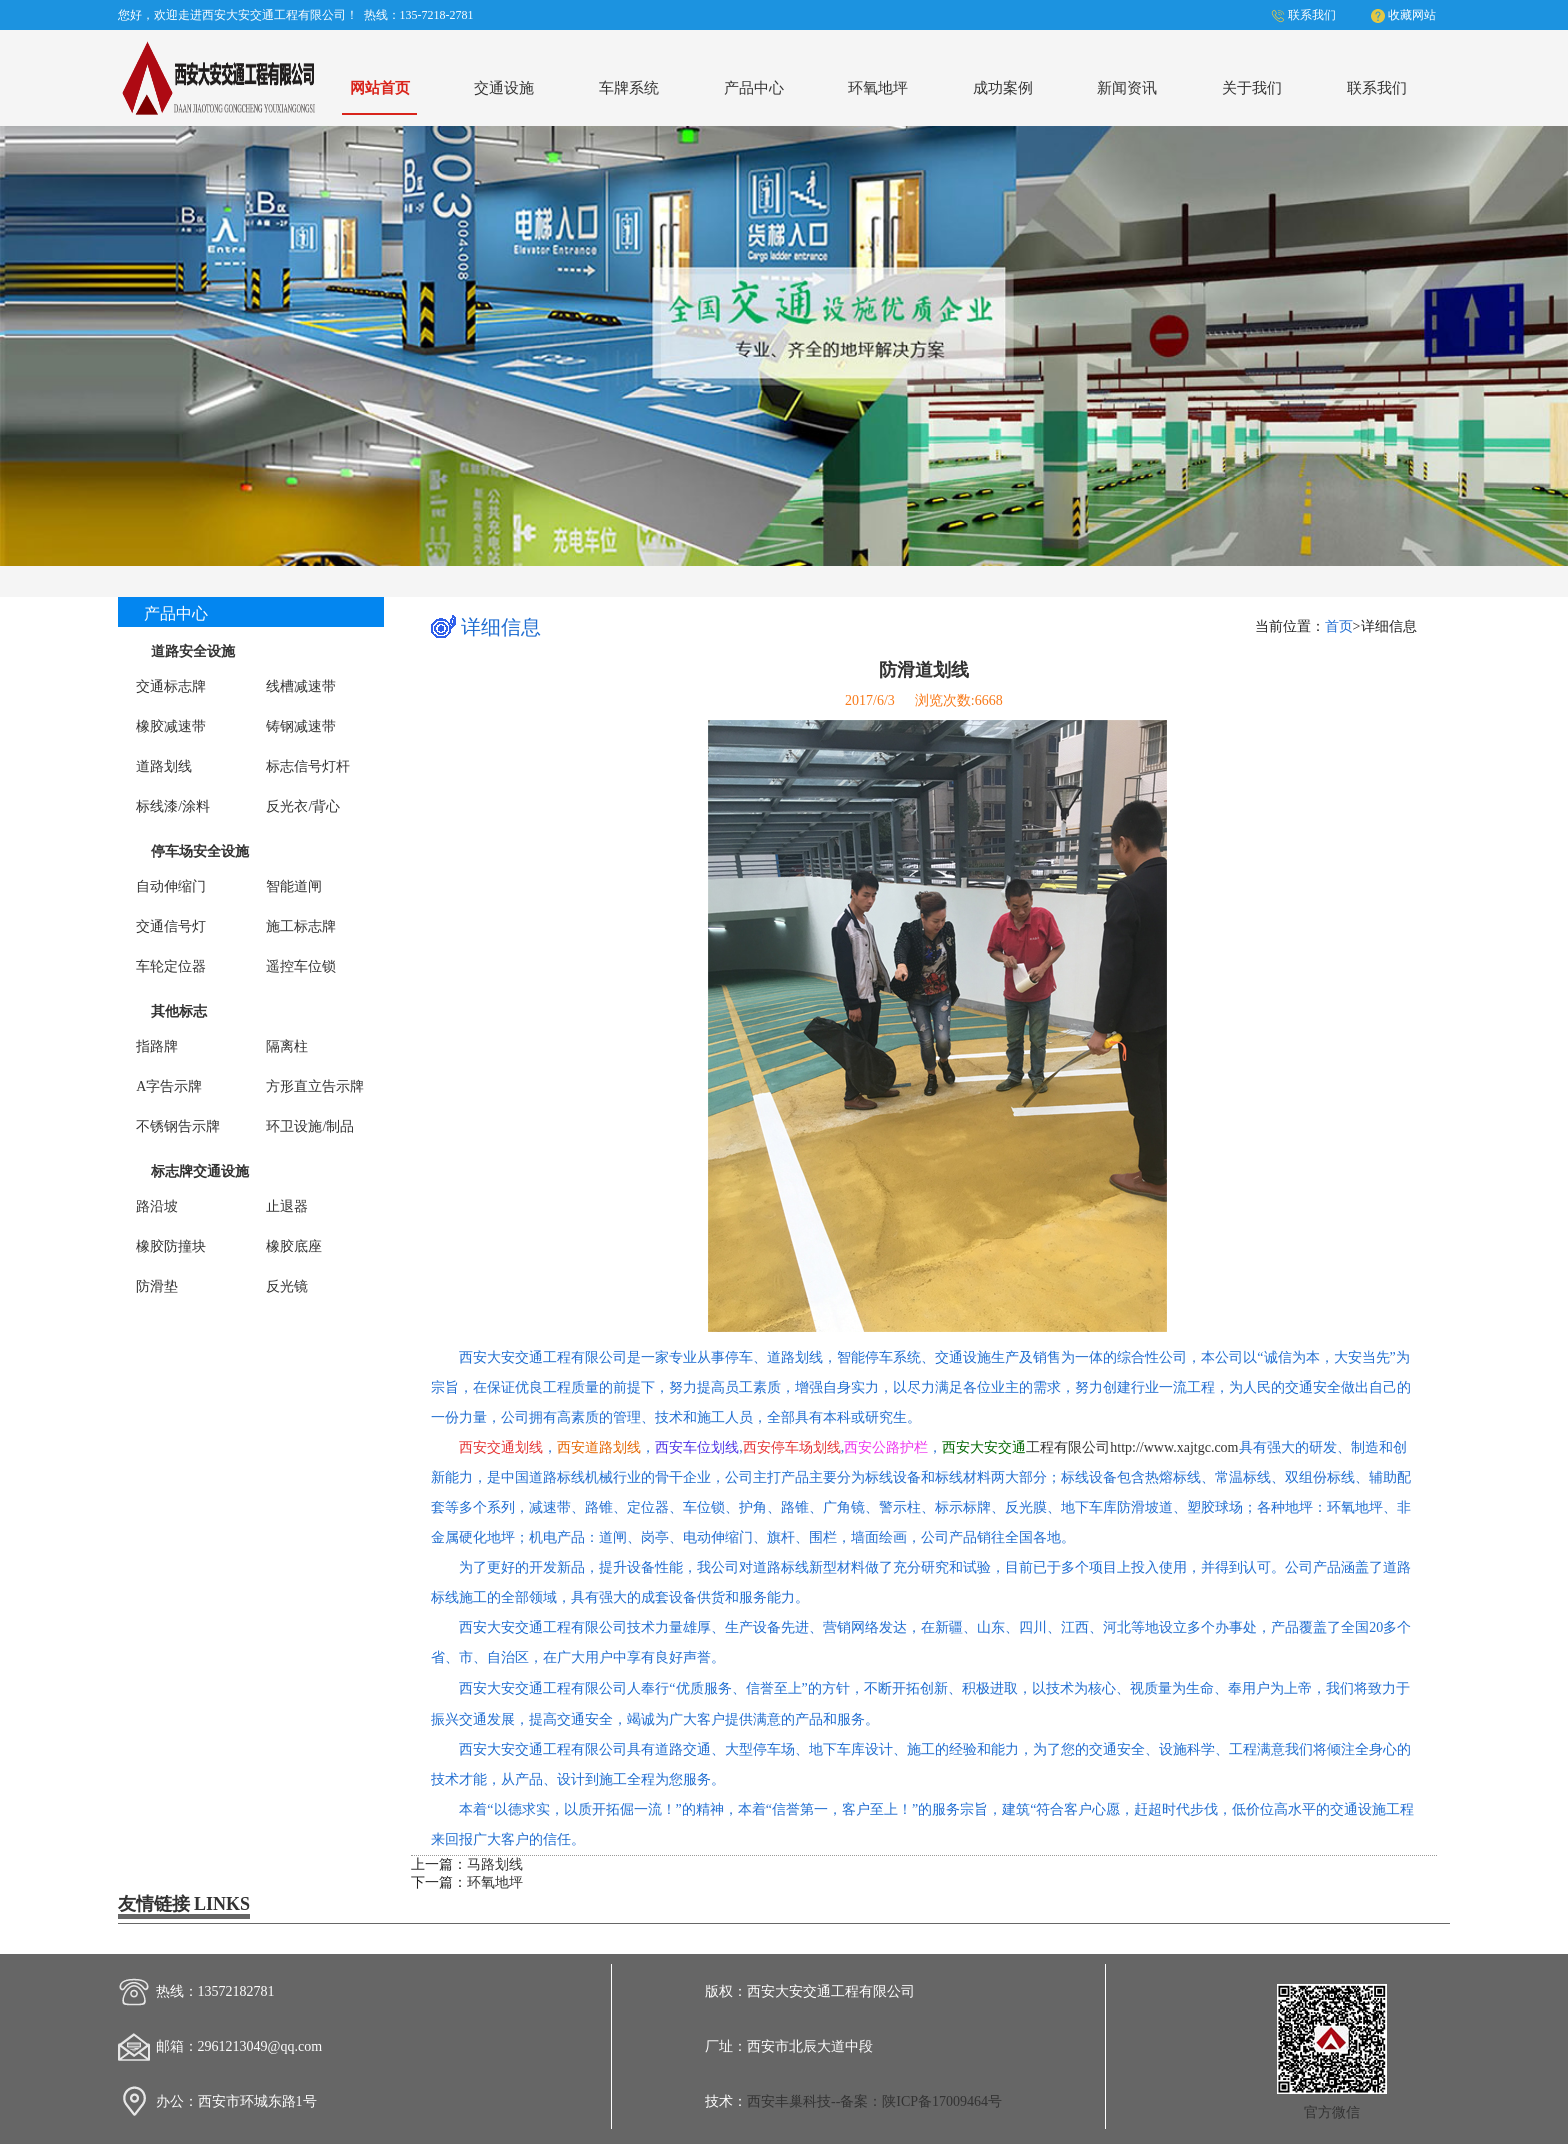 The width and height of the screenshot is (1568, 2144). I want to click on 标线漆/涂料, so click(173, 806).